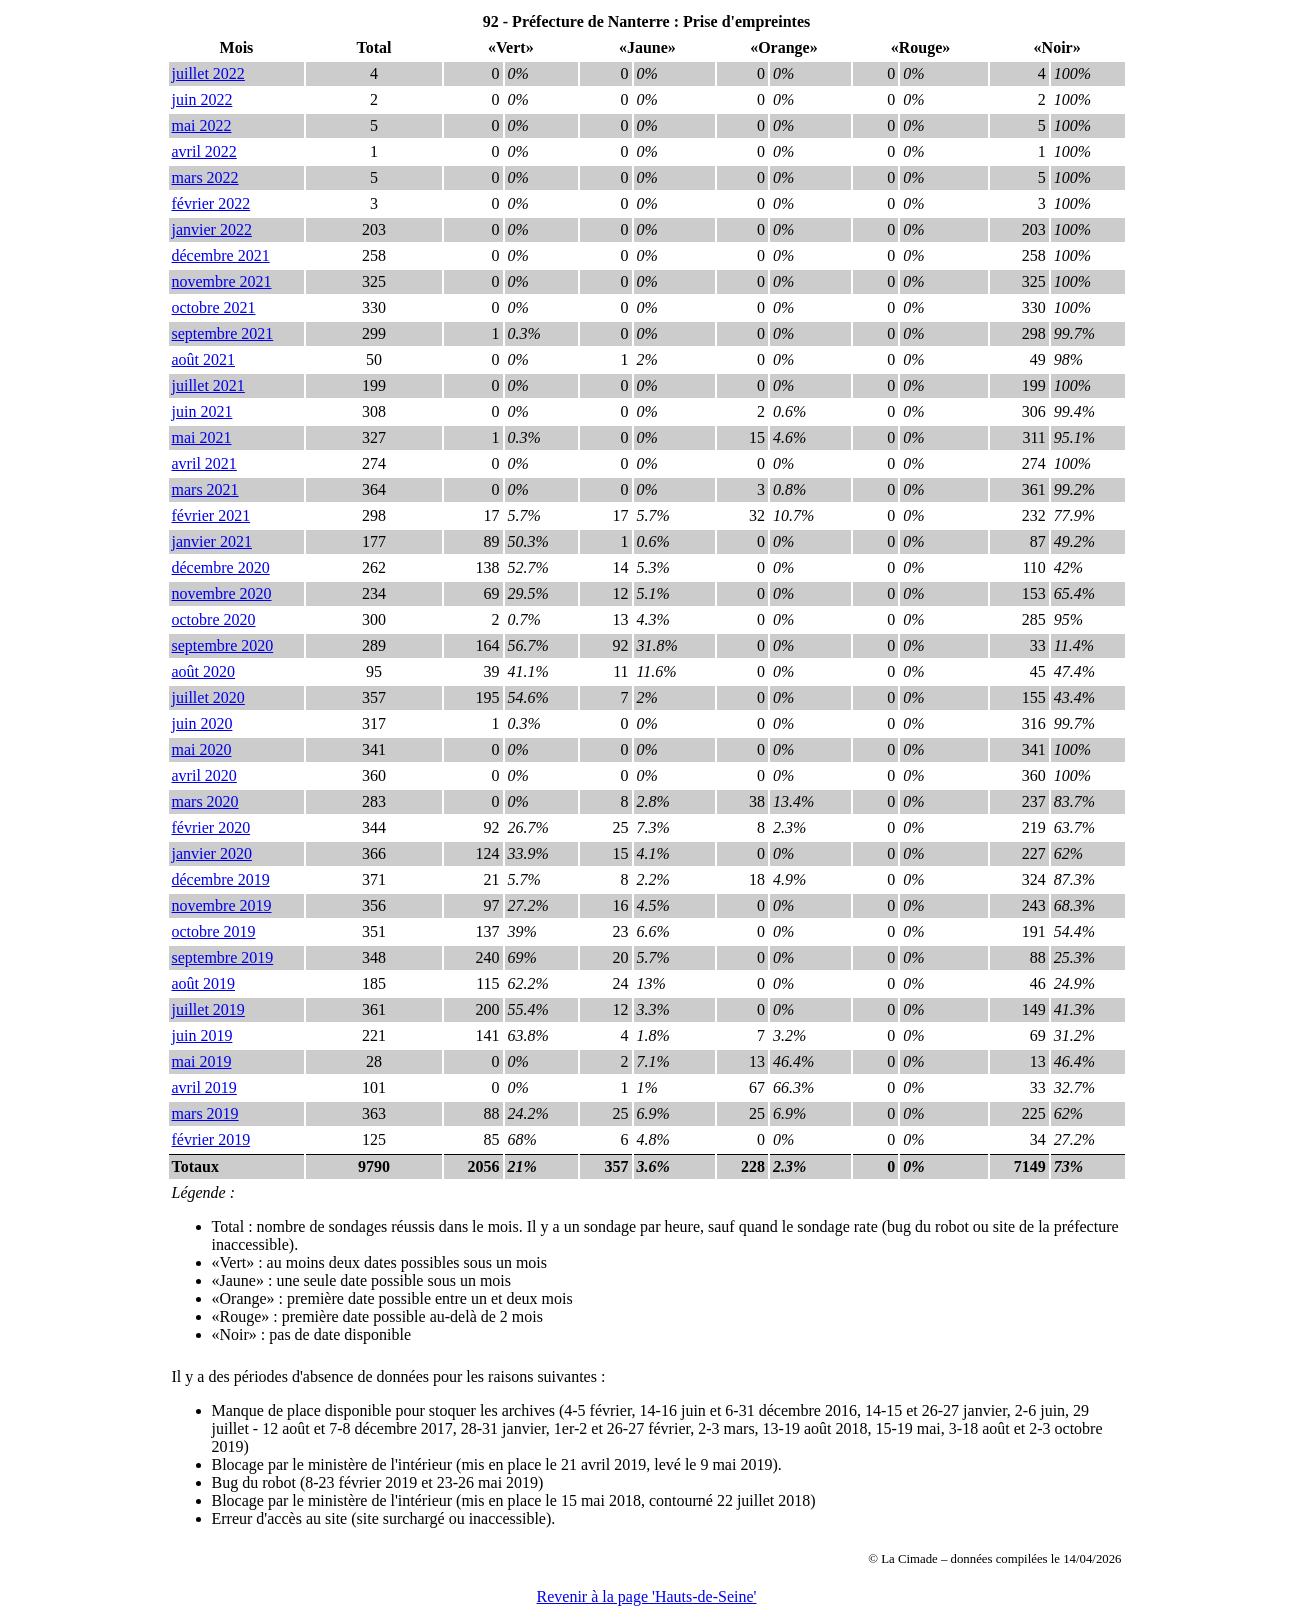  Describe the element at coordinates (208, 697) in the screenshot. I see `juillet 2020` at that location.